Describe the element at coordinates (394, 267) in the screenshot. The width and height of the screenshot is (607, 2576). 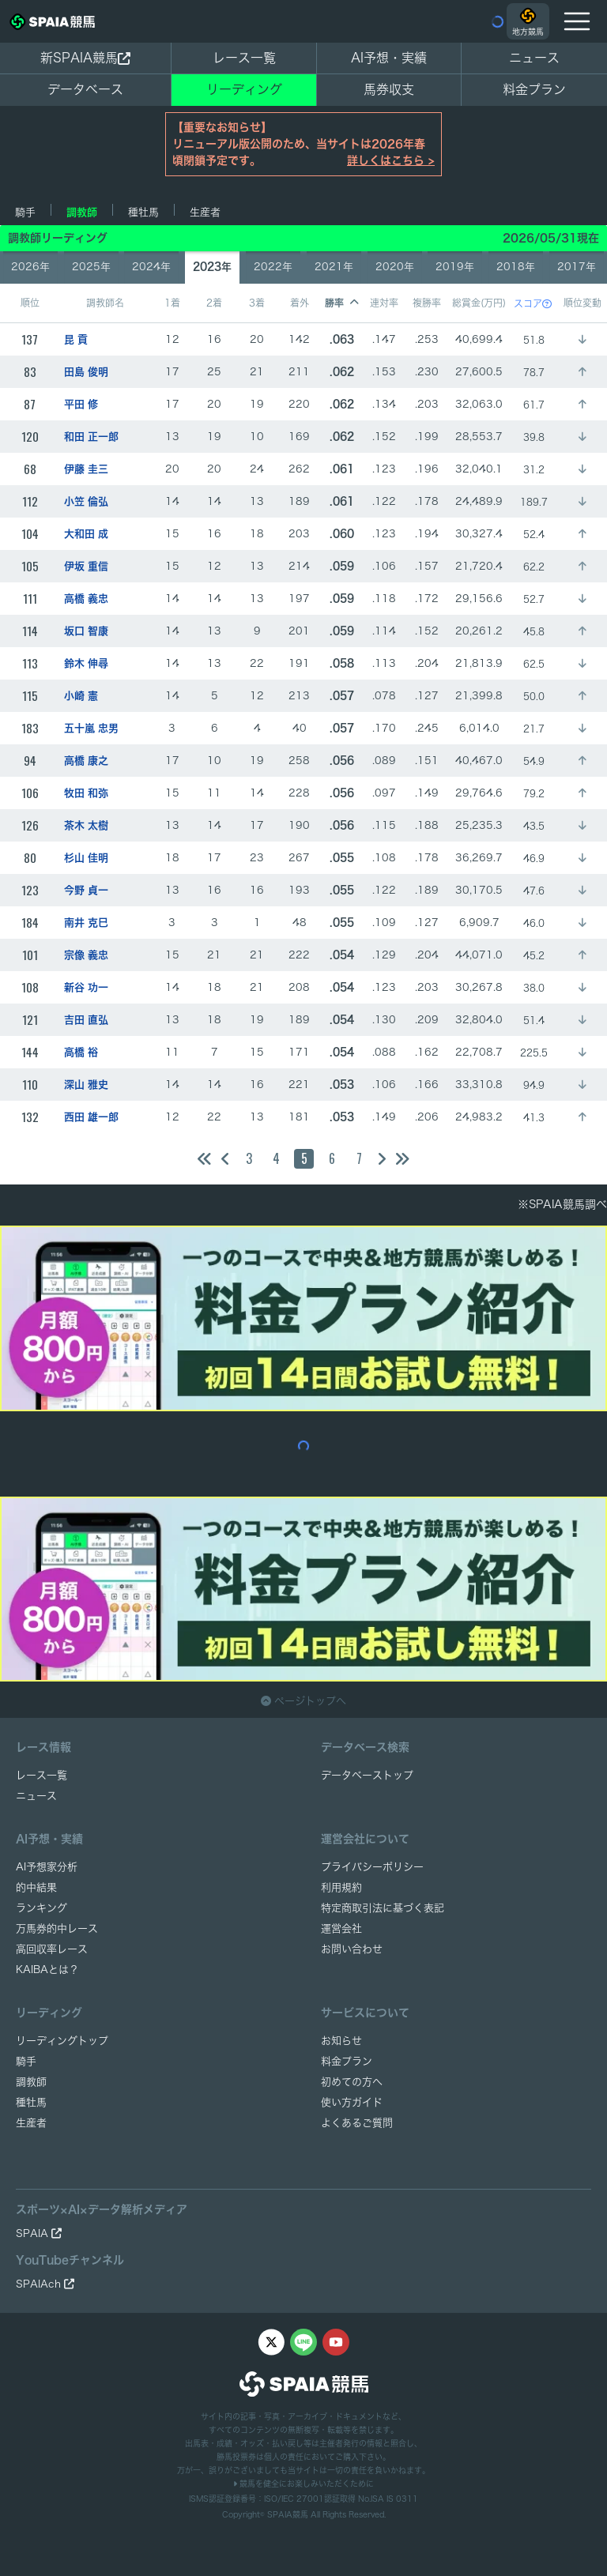
I see `2020年` at that location.